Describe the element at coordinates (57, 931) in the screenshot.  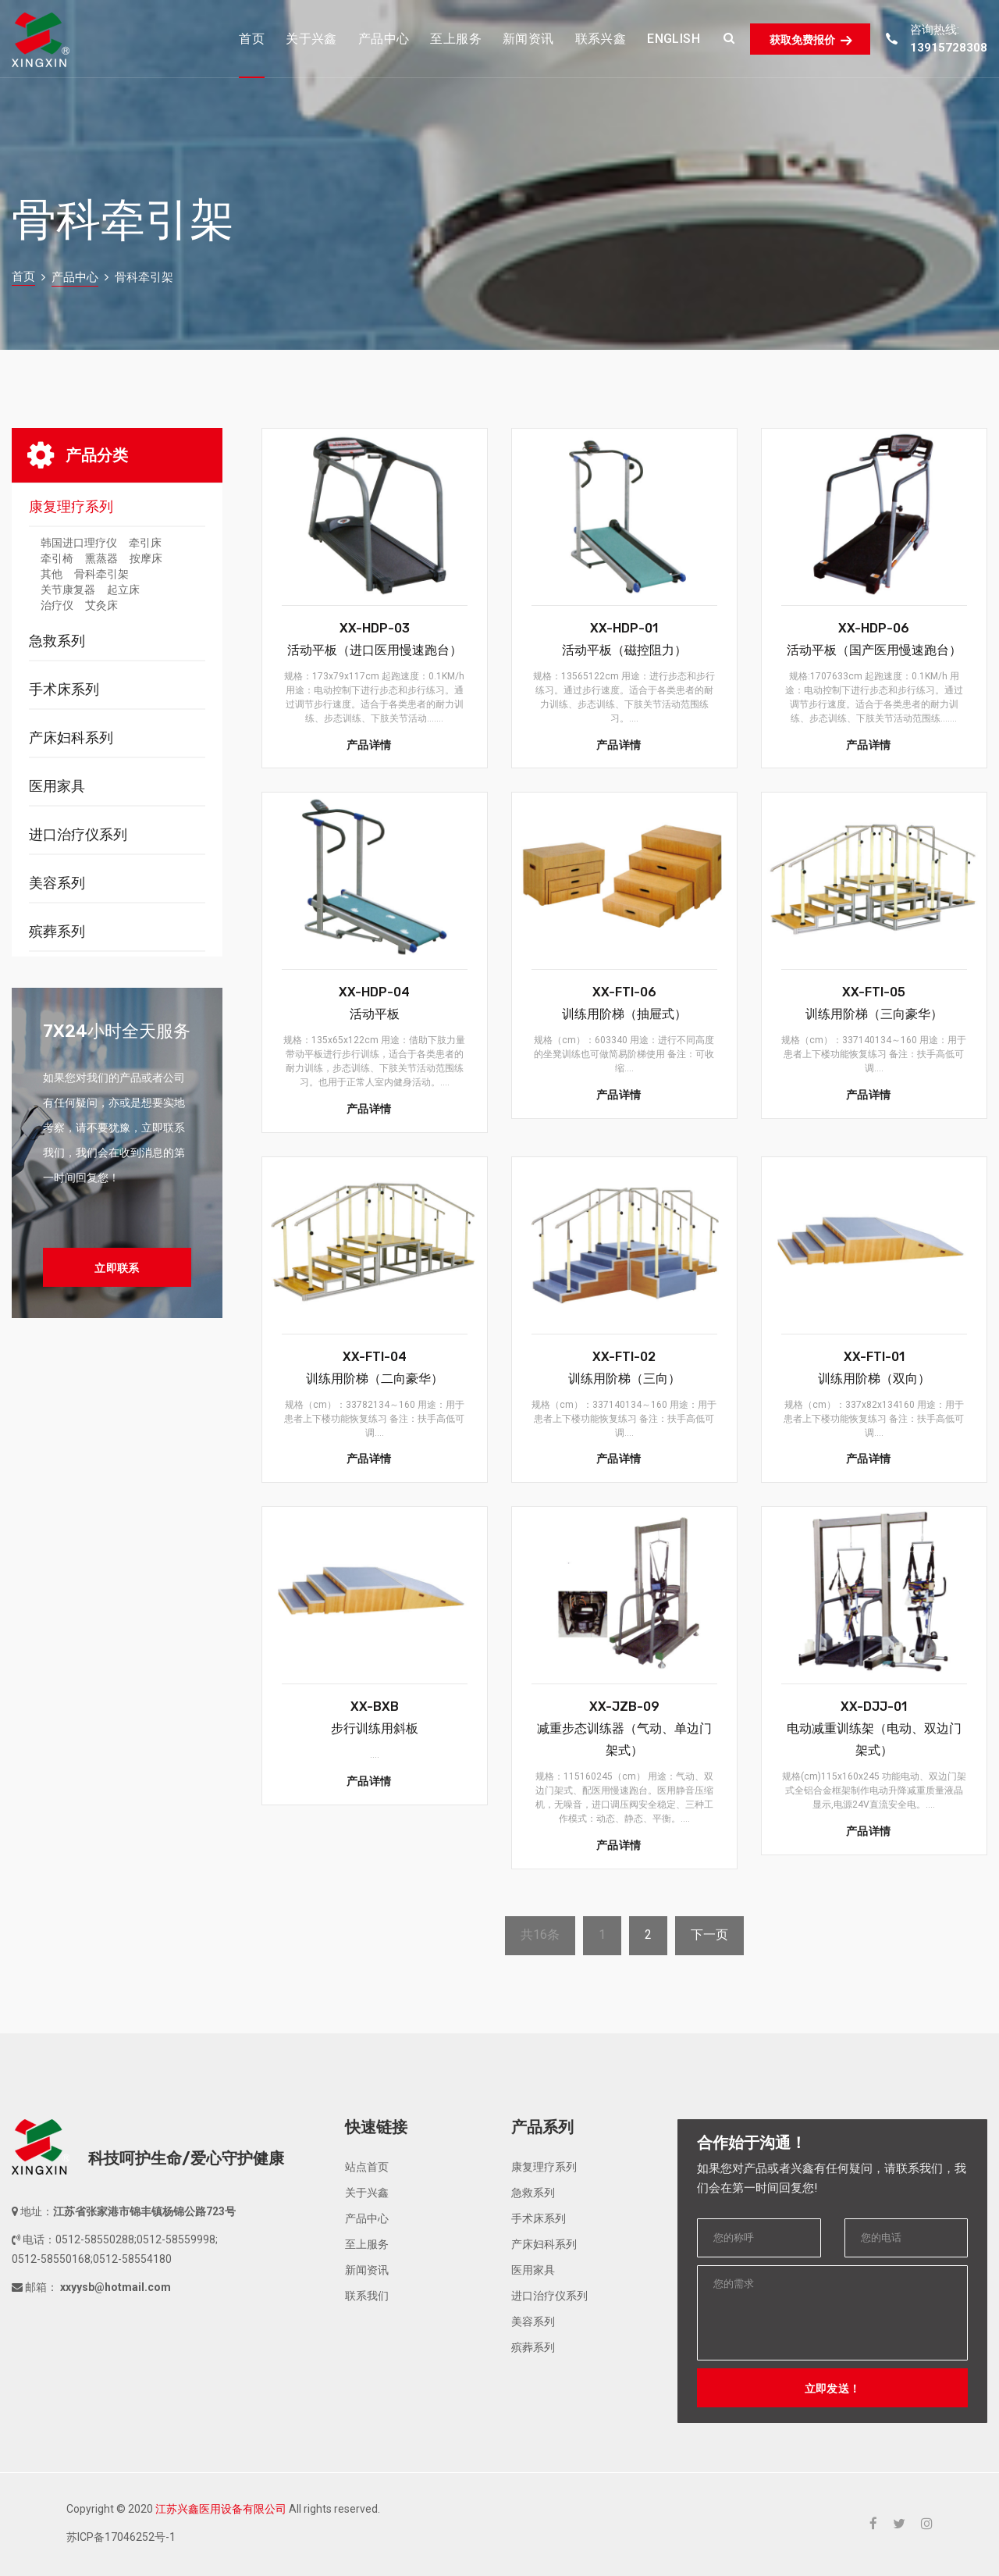
I see `殡葬系列` at that location.